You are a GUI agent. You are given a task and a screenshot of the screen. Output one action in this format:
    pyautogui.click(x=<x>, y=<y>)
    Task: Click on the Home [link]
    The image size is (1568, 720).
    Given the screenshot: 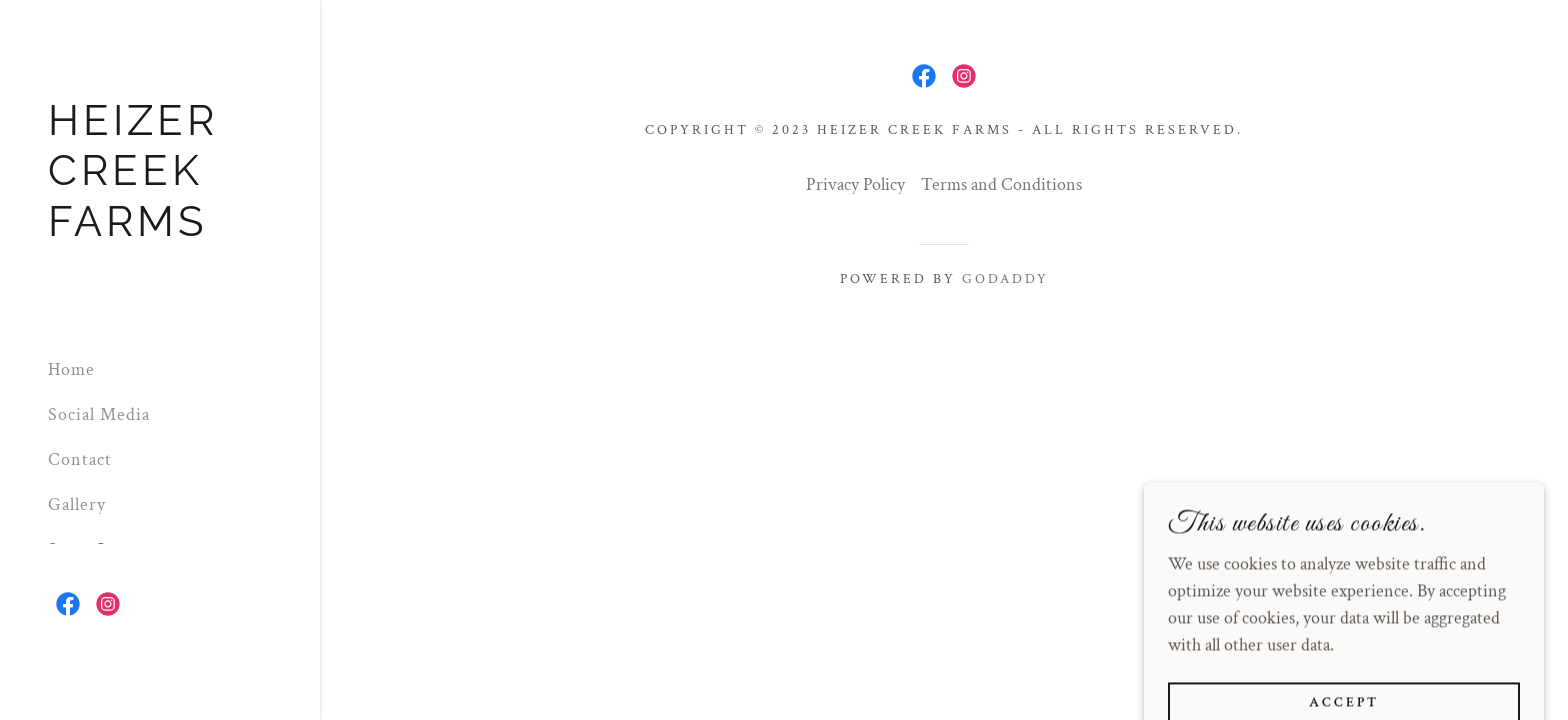 What is the action you would take?
    pyautogui.click(x=71, y=369)
    